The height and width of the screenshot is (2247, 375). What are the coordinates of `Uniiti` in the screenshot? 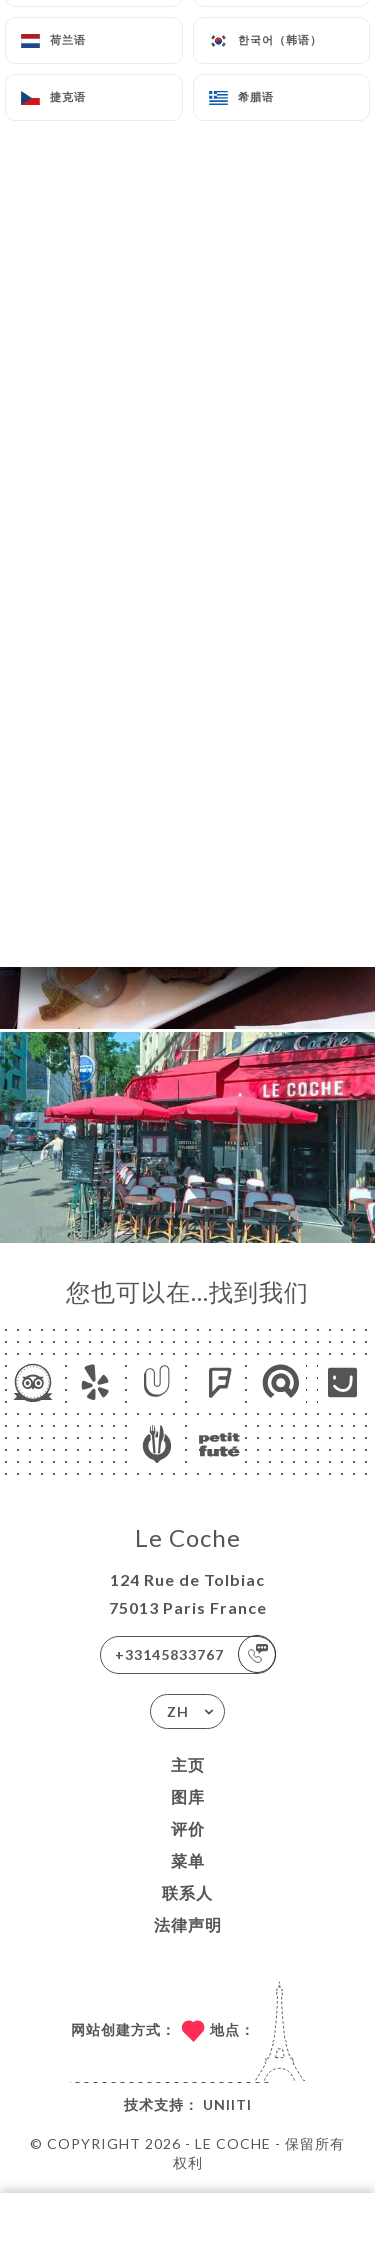 It's located at (227, 2104).